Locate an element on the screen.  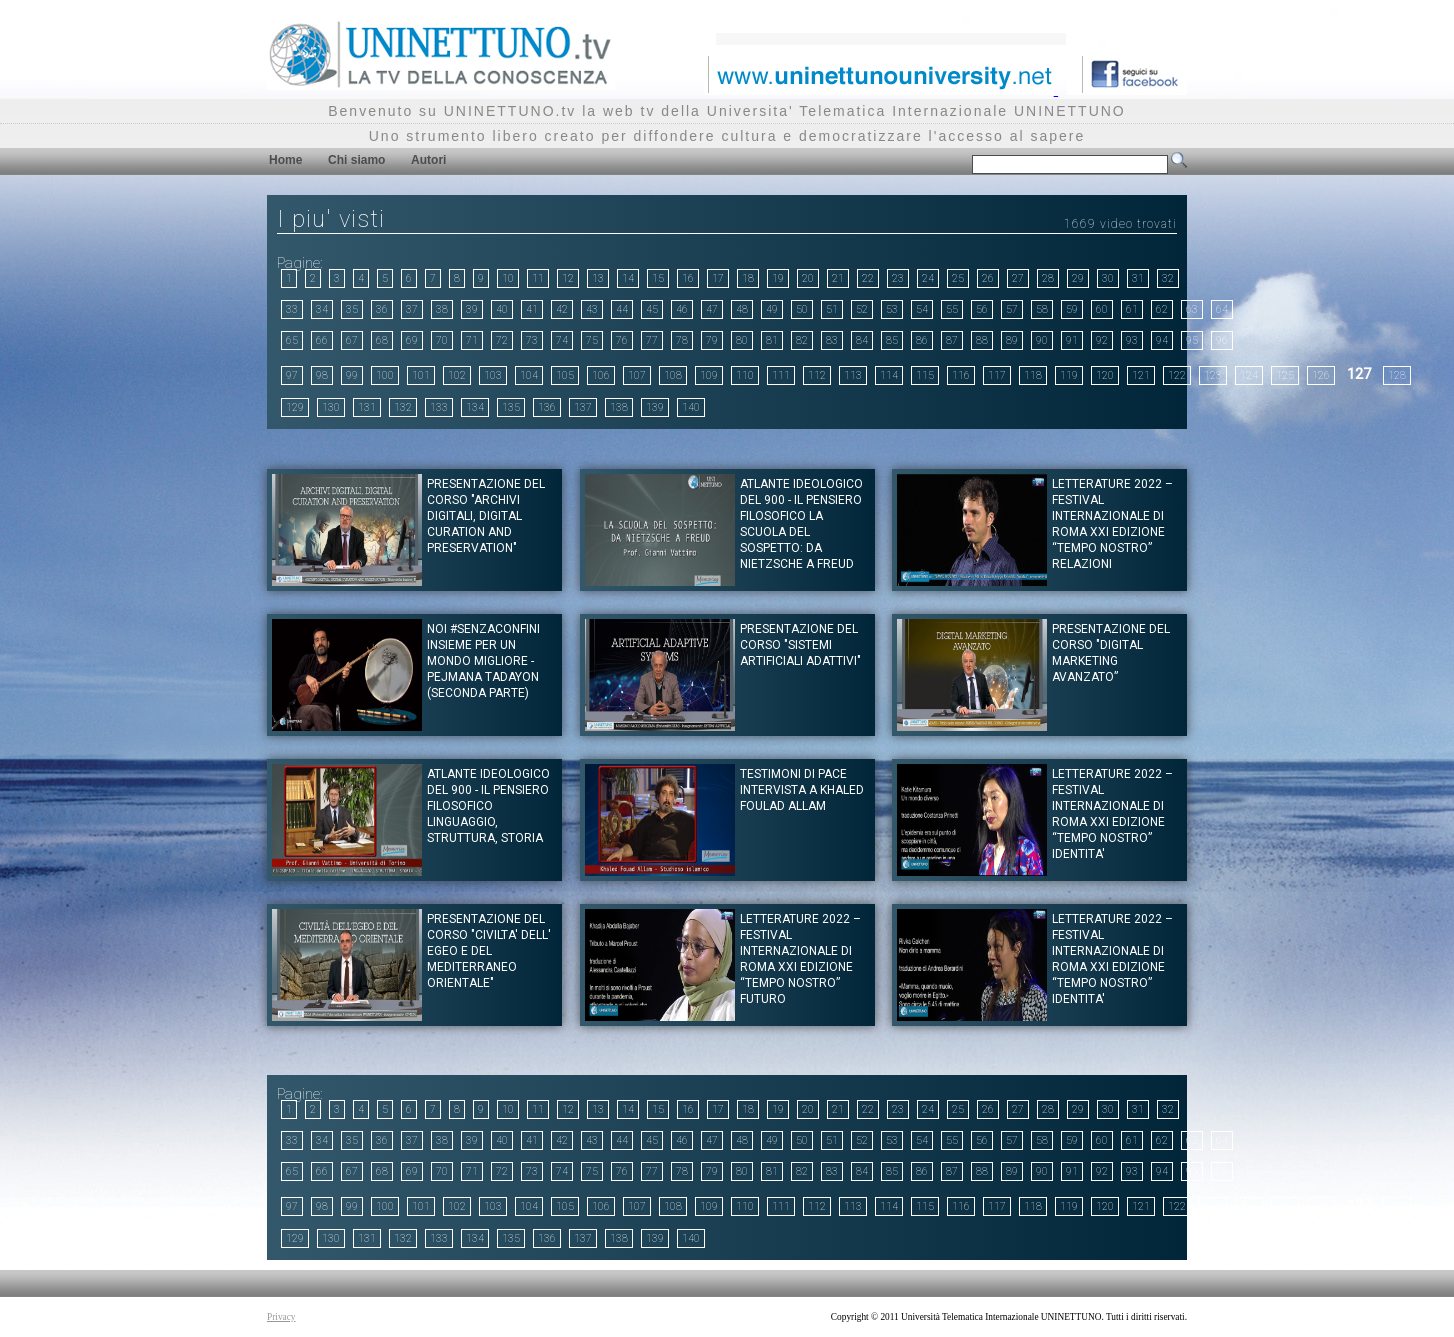
Presentazione del corso "CIVILTA' DELL' EGEO E DEL MEDITERRANEO ORIENTALE" is located at coordinates (489, 951).